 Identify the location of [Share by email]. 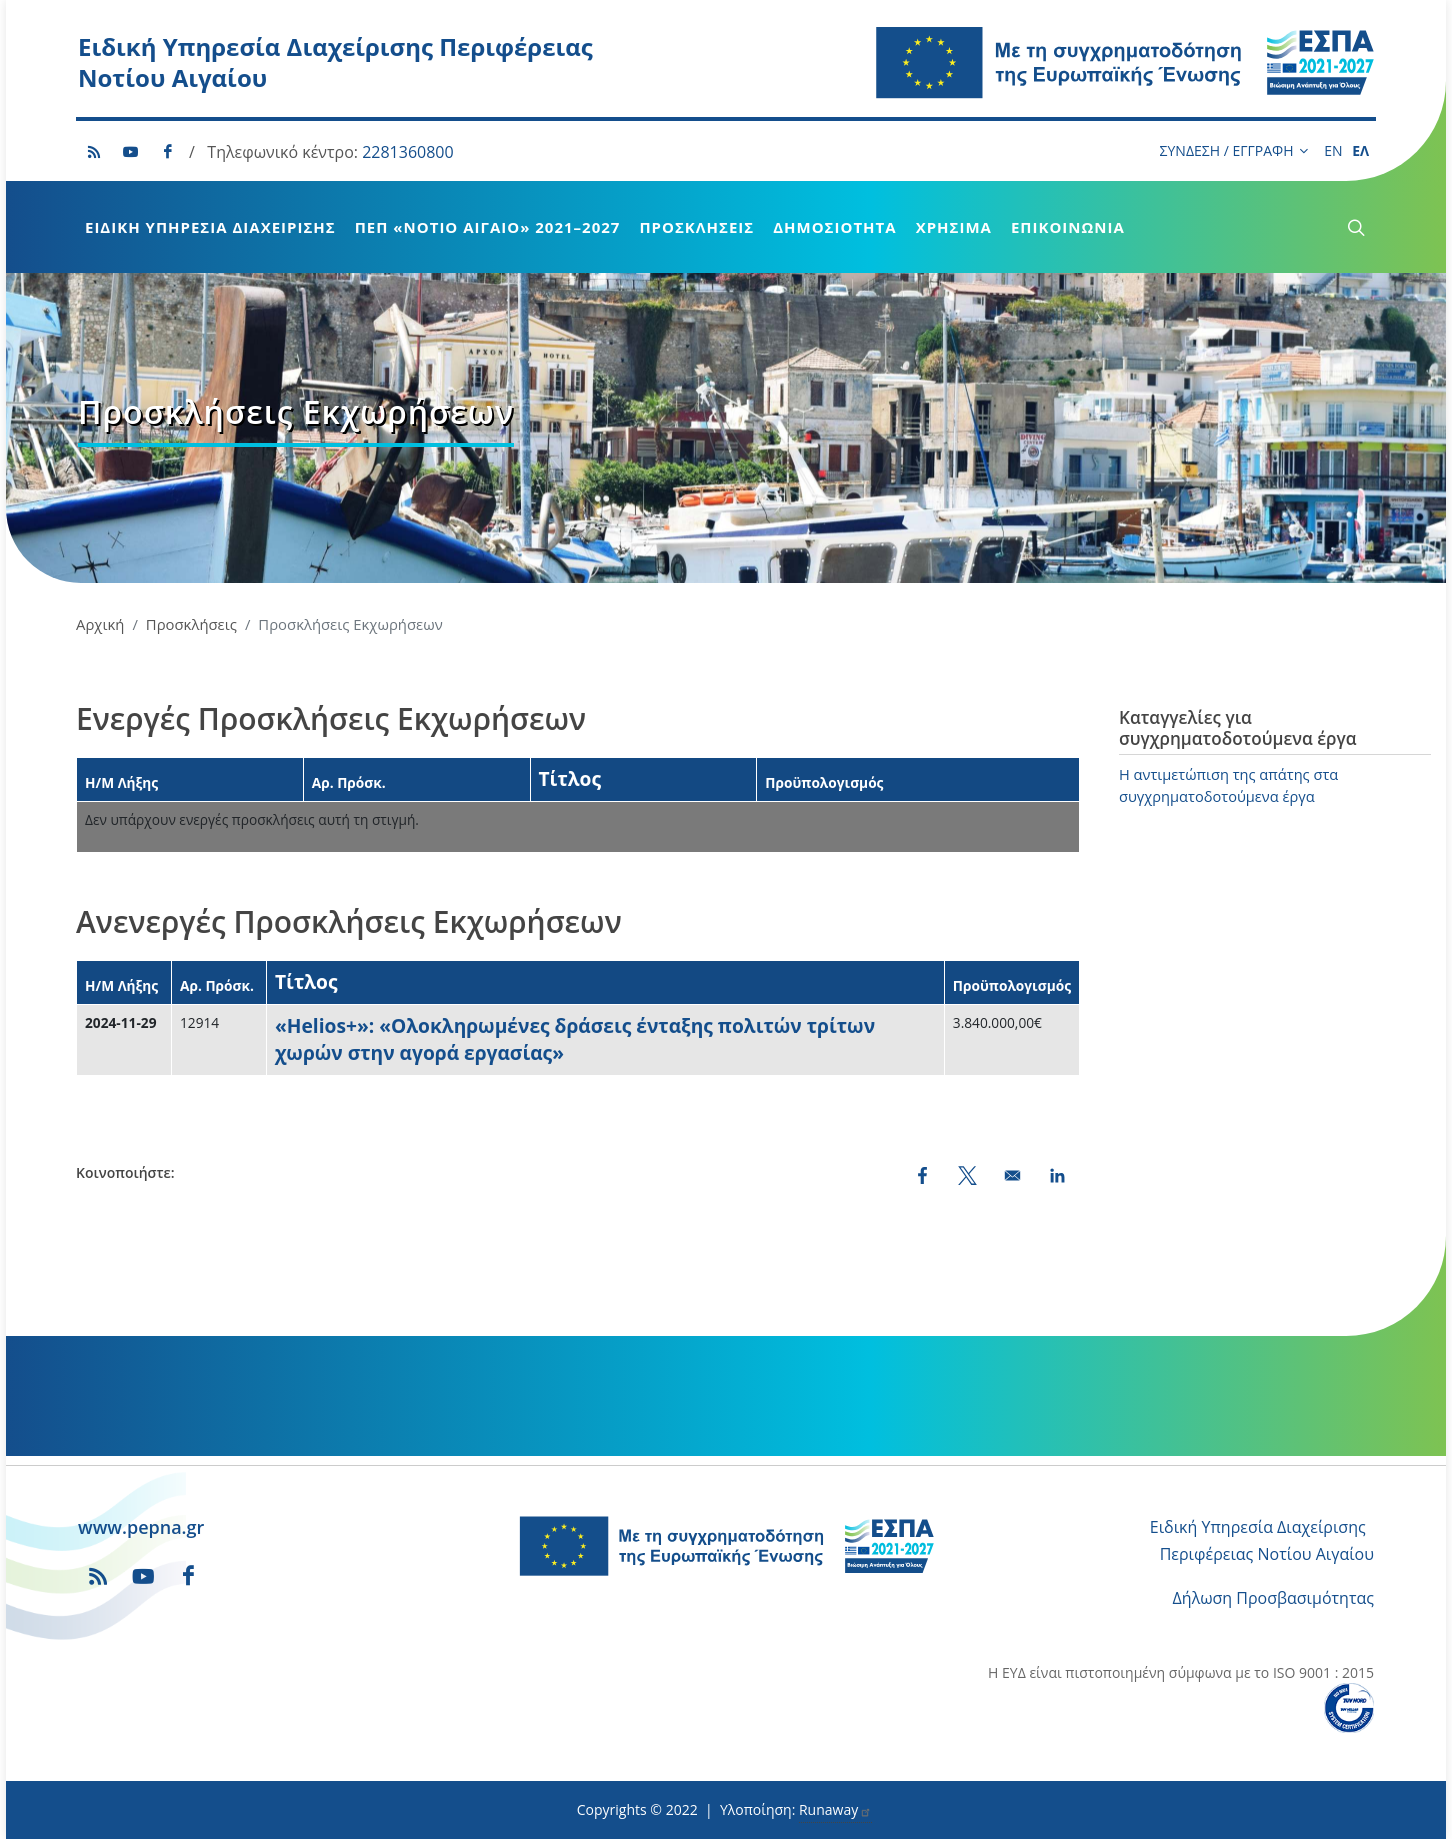
(1012, 1175).